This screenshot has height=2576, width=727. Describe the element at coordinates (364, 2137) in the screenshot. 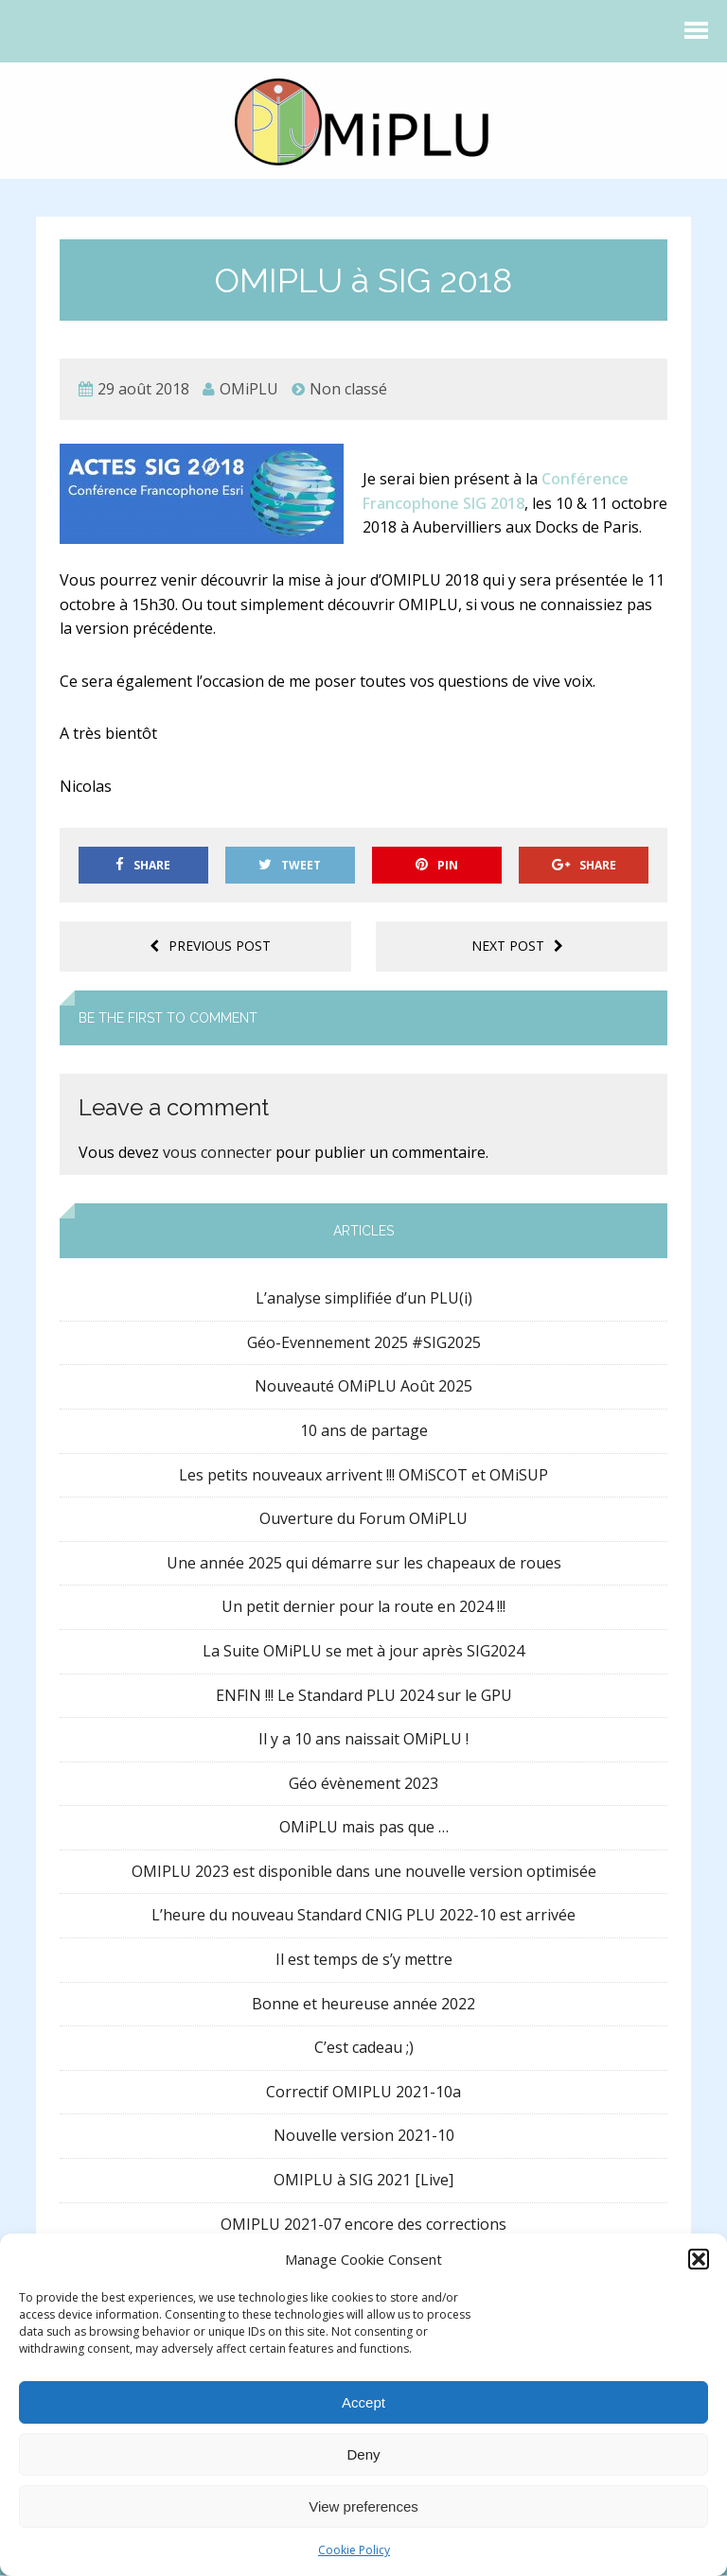

I see `Nouvelle version 2021-10` at that location.